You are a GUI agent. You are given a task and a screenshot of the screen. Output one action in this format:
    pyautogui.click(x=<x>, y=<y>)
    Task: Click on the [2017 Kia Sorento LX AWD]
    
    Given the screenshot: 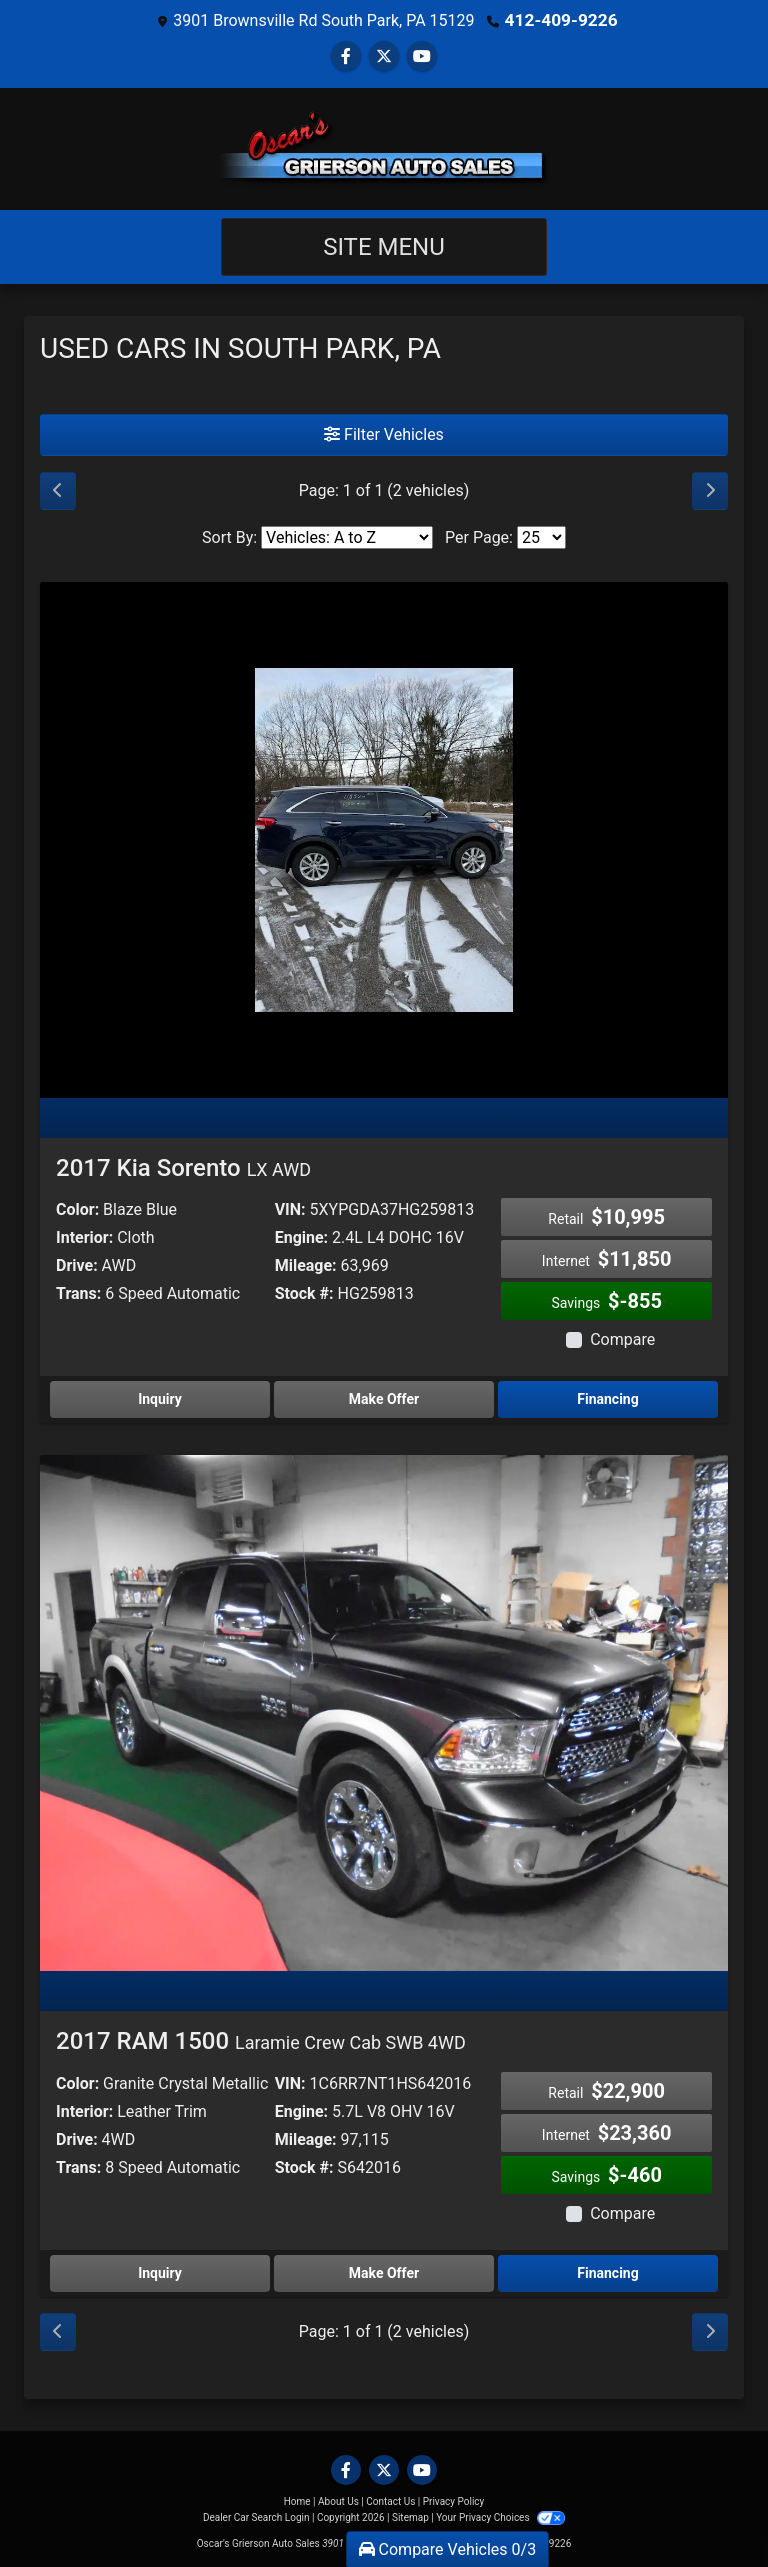 What is the action you would take?
    pyautogui.click(x=384, y=837)
    